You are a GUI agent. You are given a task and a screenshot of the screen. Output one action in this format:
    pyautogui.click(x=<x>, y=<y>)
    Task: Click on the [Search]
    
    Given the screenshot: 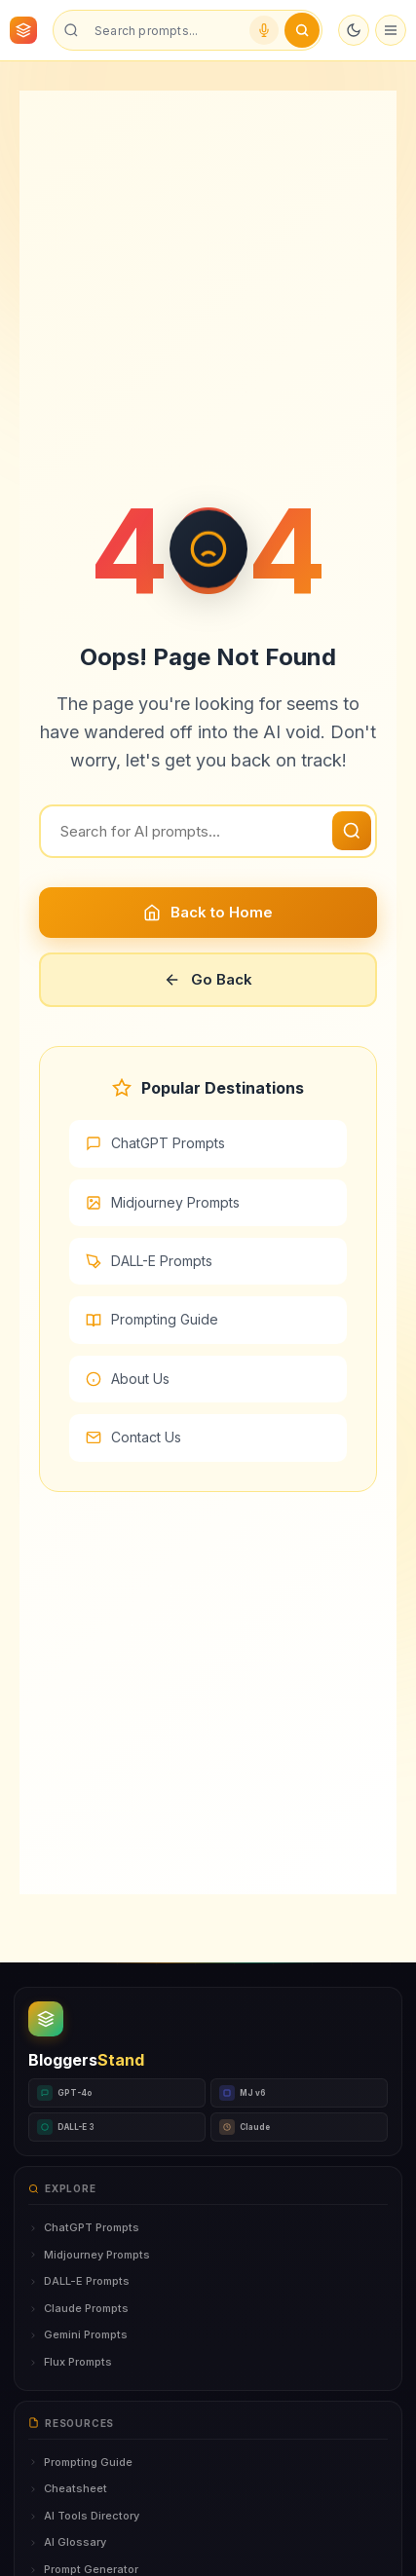 What is the action you would take?
    pyautogui.click(x=208, y=831)
    